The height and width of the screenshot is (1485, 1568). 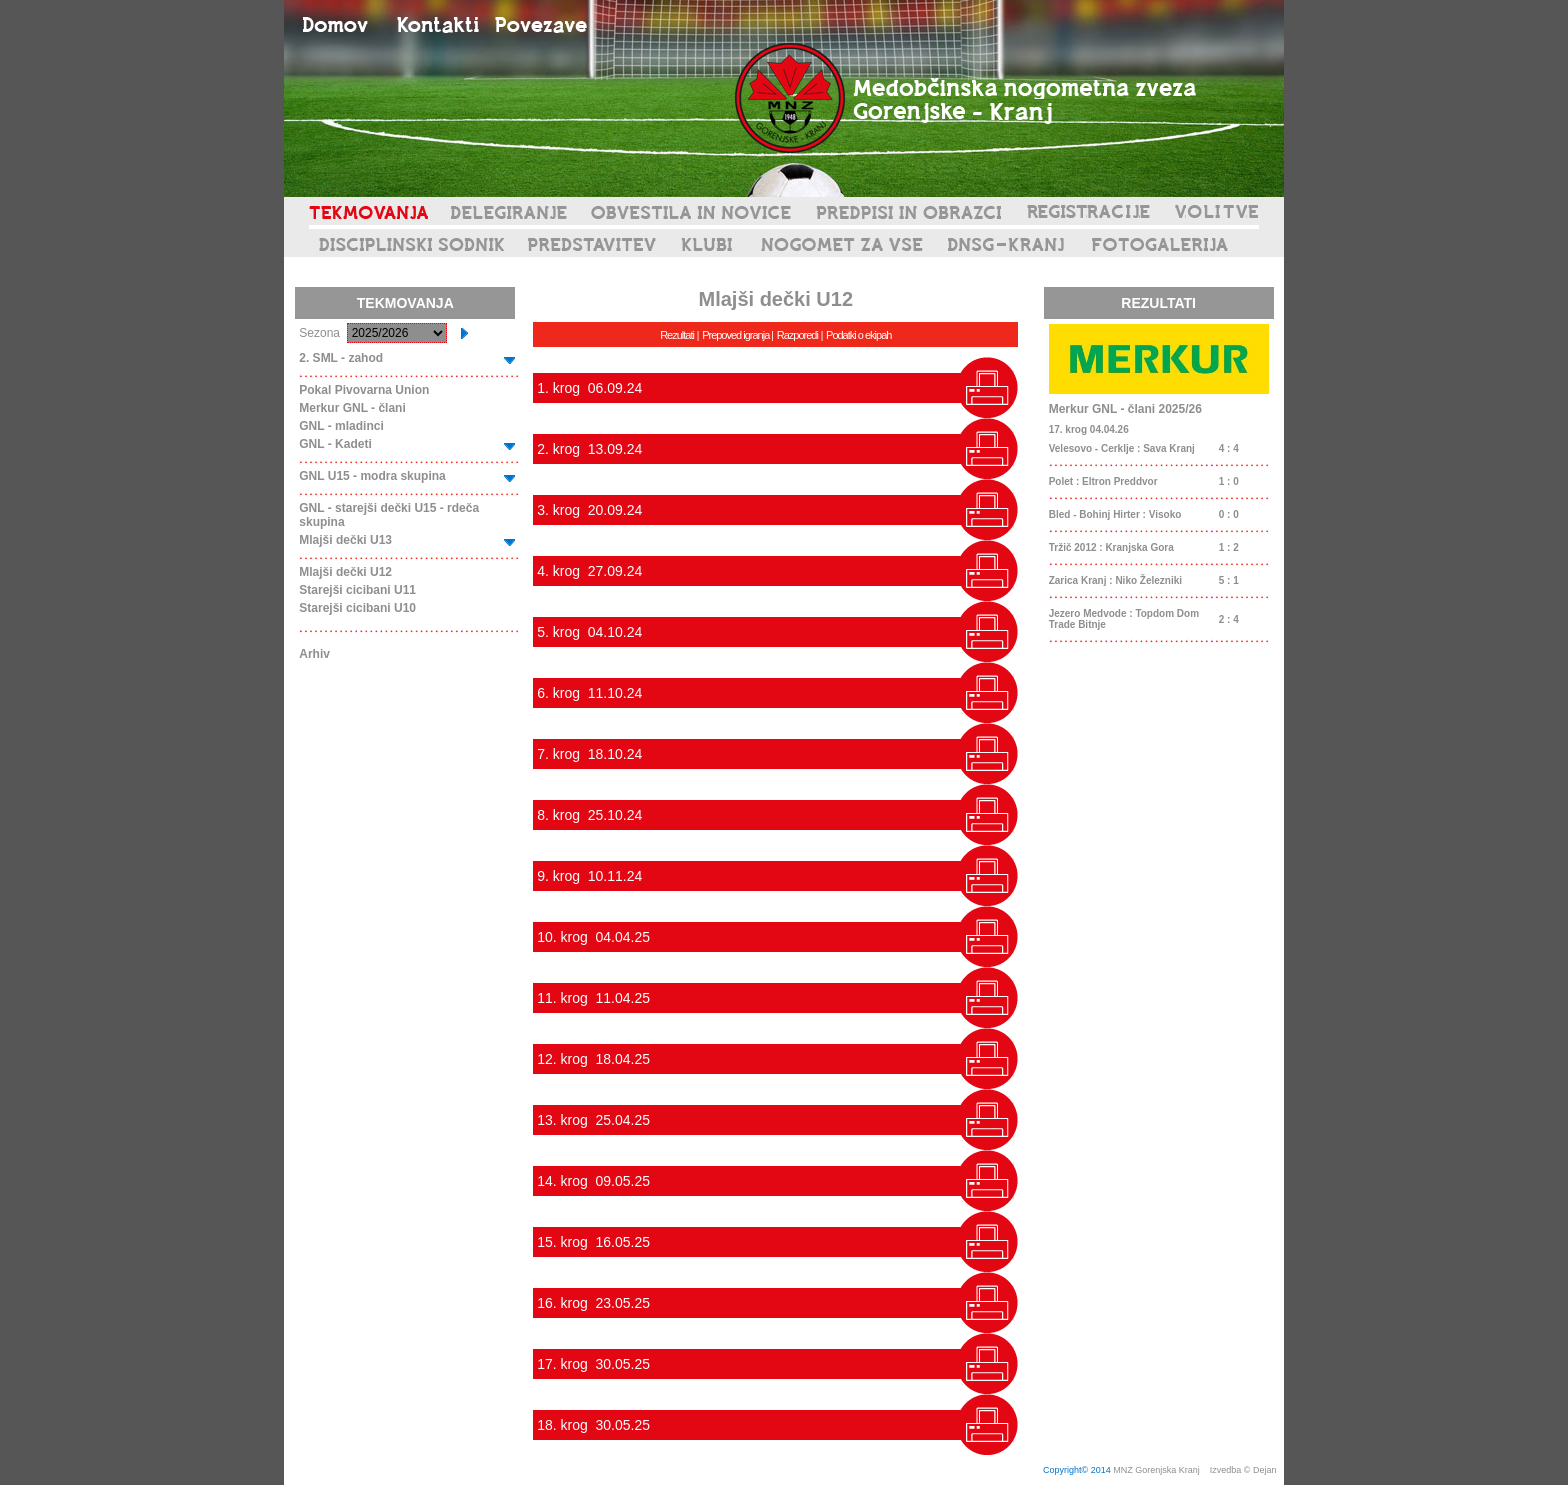 I want to click on 17. krog 30.05.25, so click(x=593, y=1364).